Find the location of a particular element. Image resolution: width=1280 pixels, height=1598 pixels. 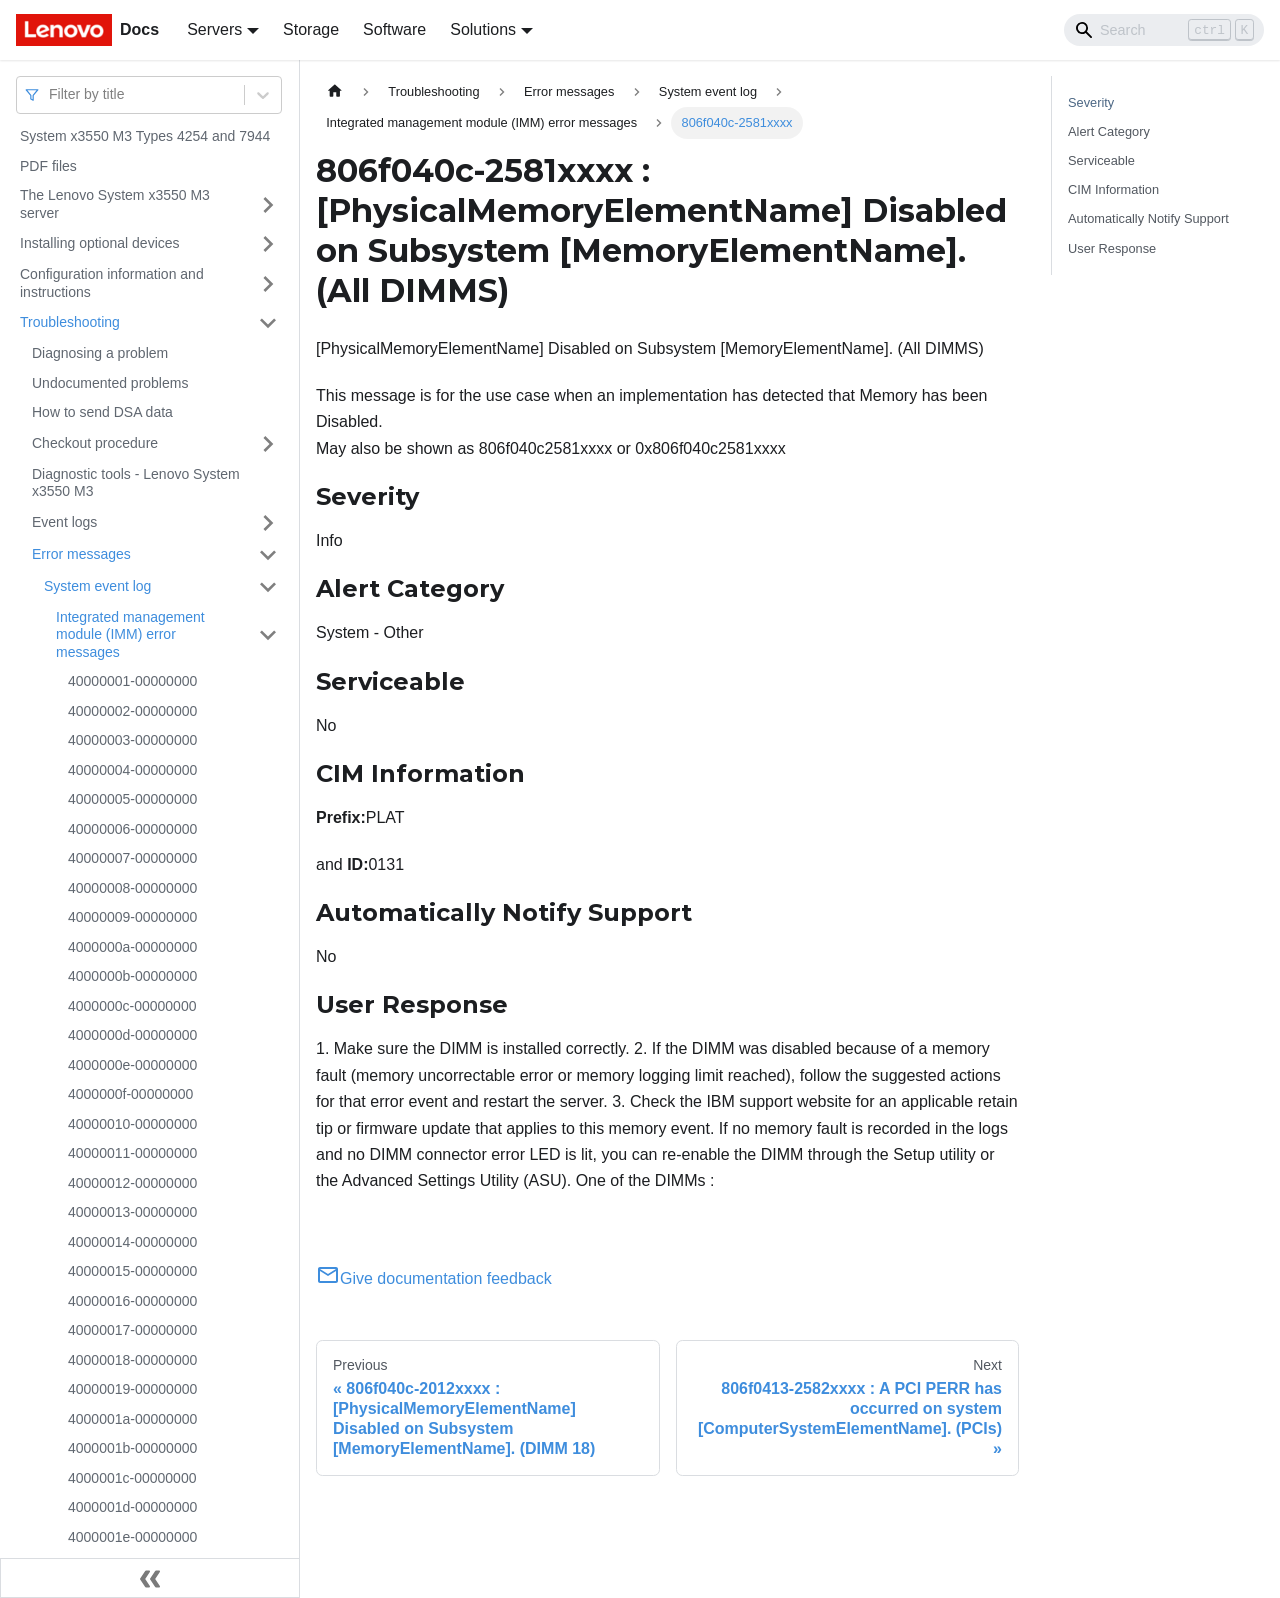

PDF files is located at coordinates (48, 166).